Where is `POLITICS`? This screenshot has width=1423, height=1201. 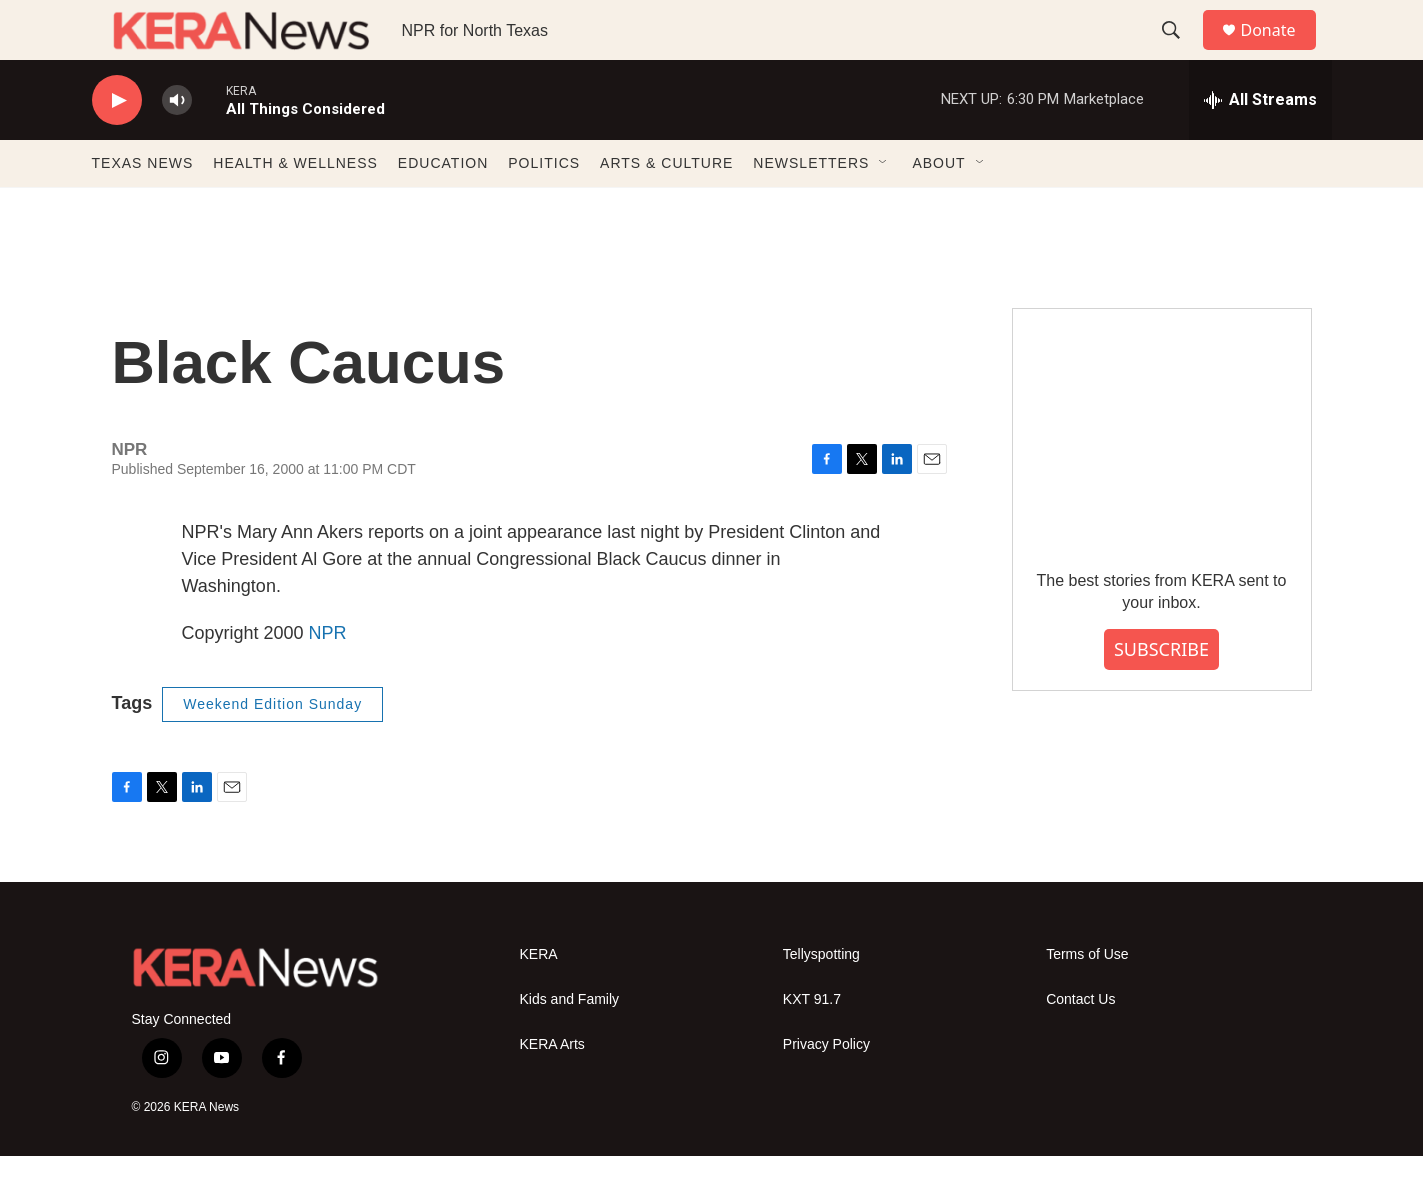
POLITICS is located at coordinates (544, 208).